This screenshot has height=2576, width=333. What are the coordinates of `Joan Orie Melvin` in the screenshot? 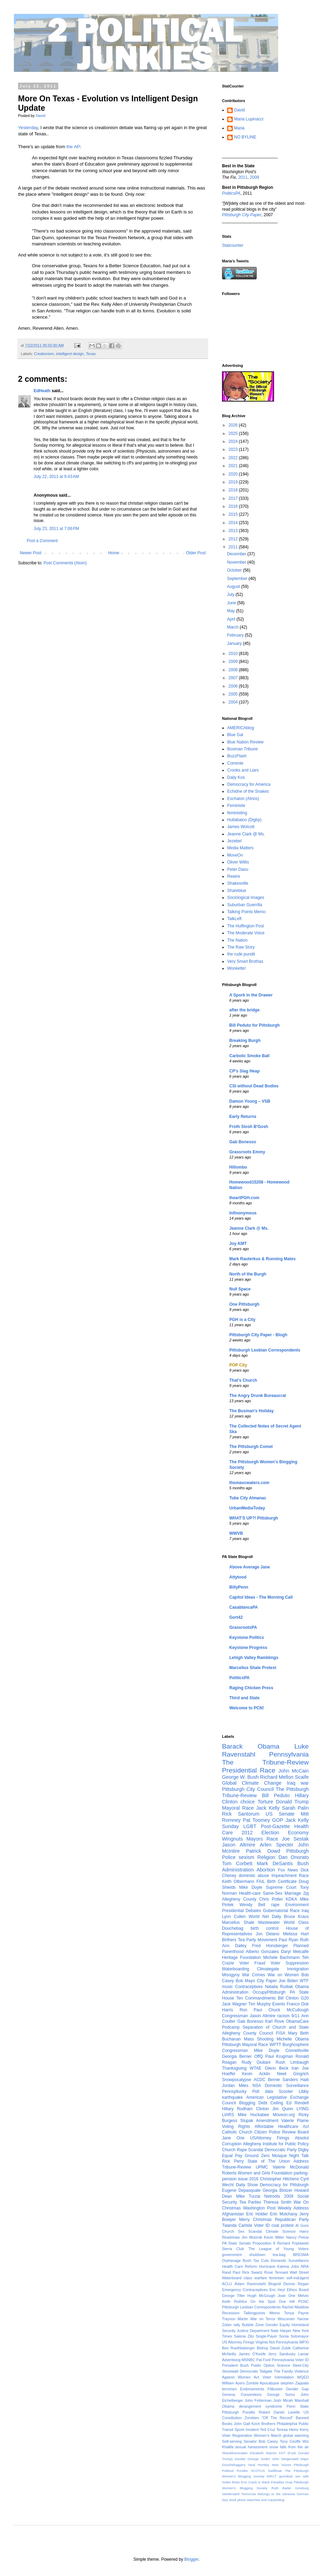 It's located at (293, 2295).